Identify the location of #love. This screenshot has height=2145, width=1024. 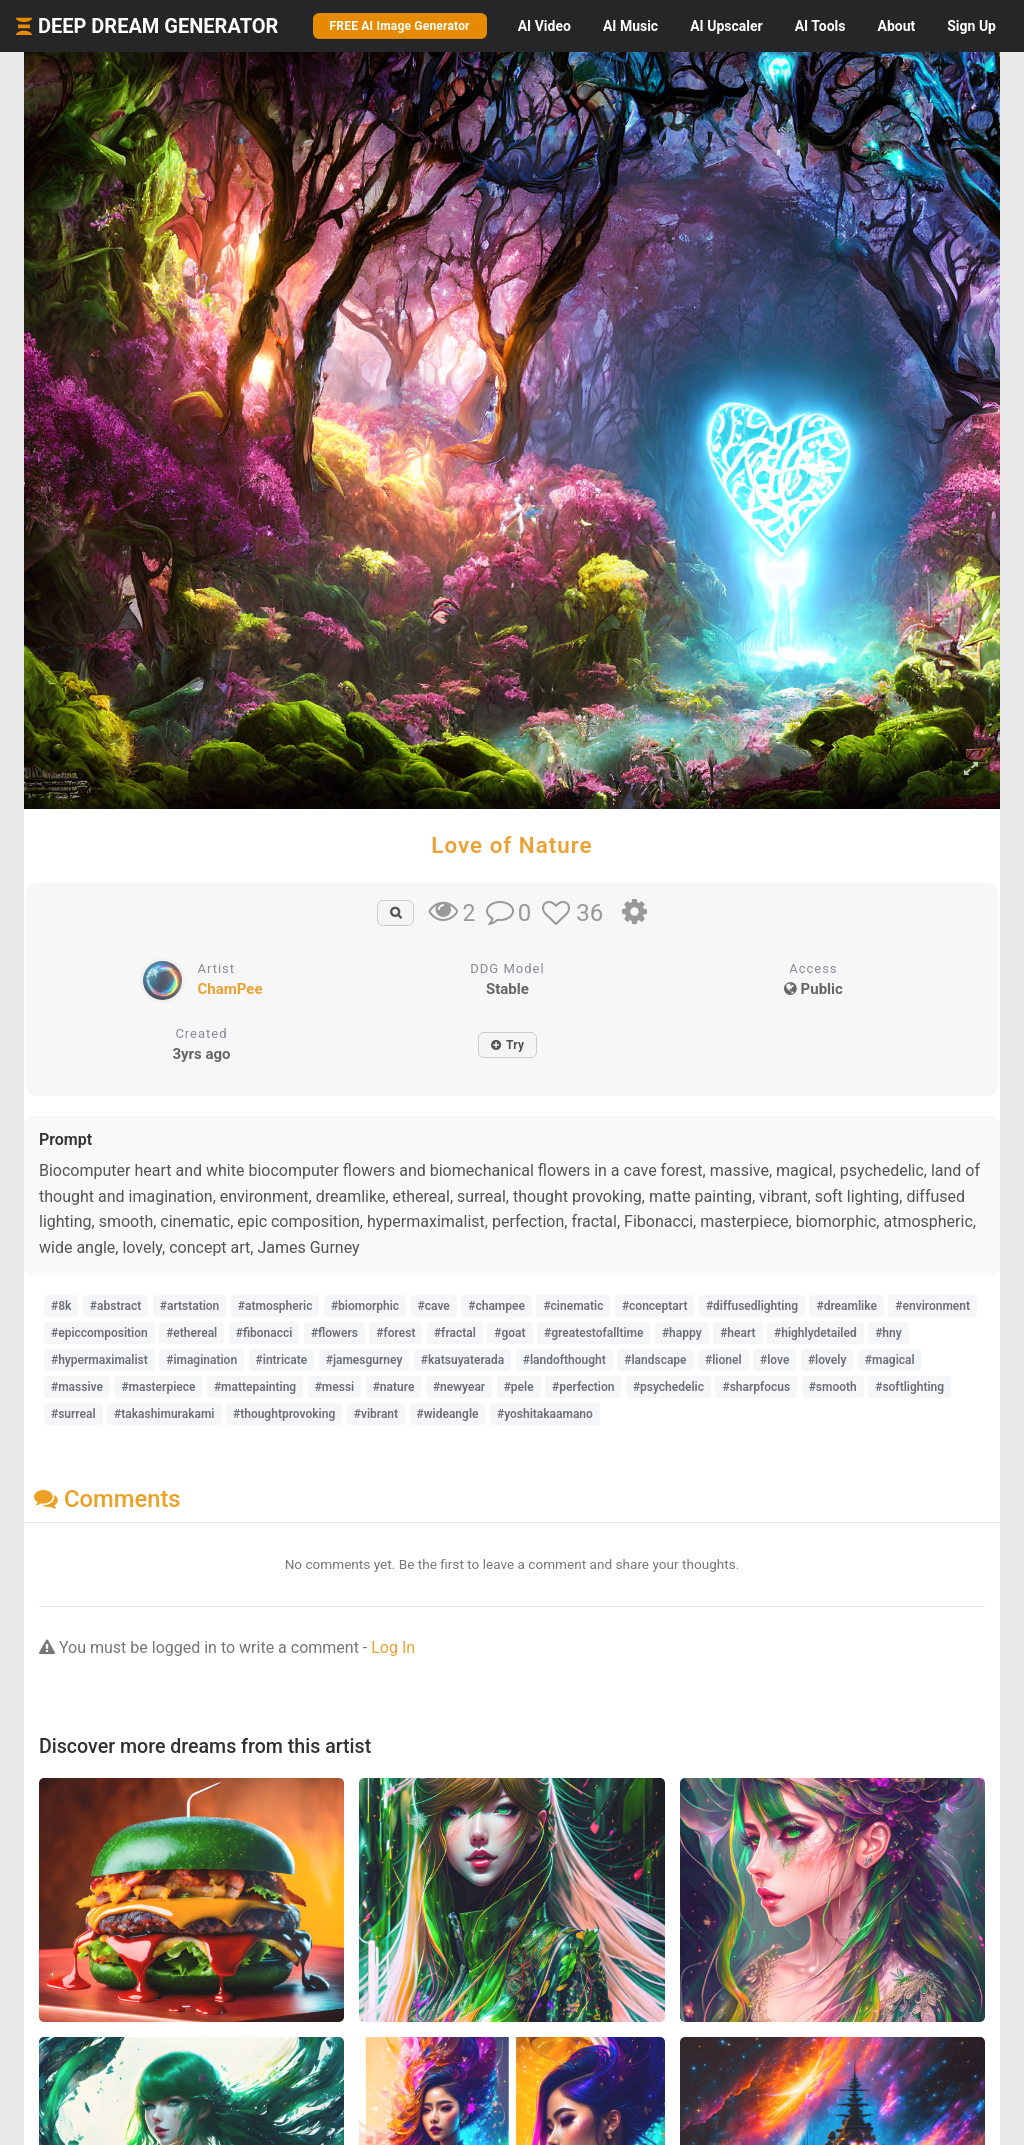
(774, 1360).